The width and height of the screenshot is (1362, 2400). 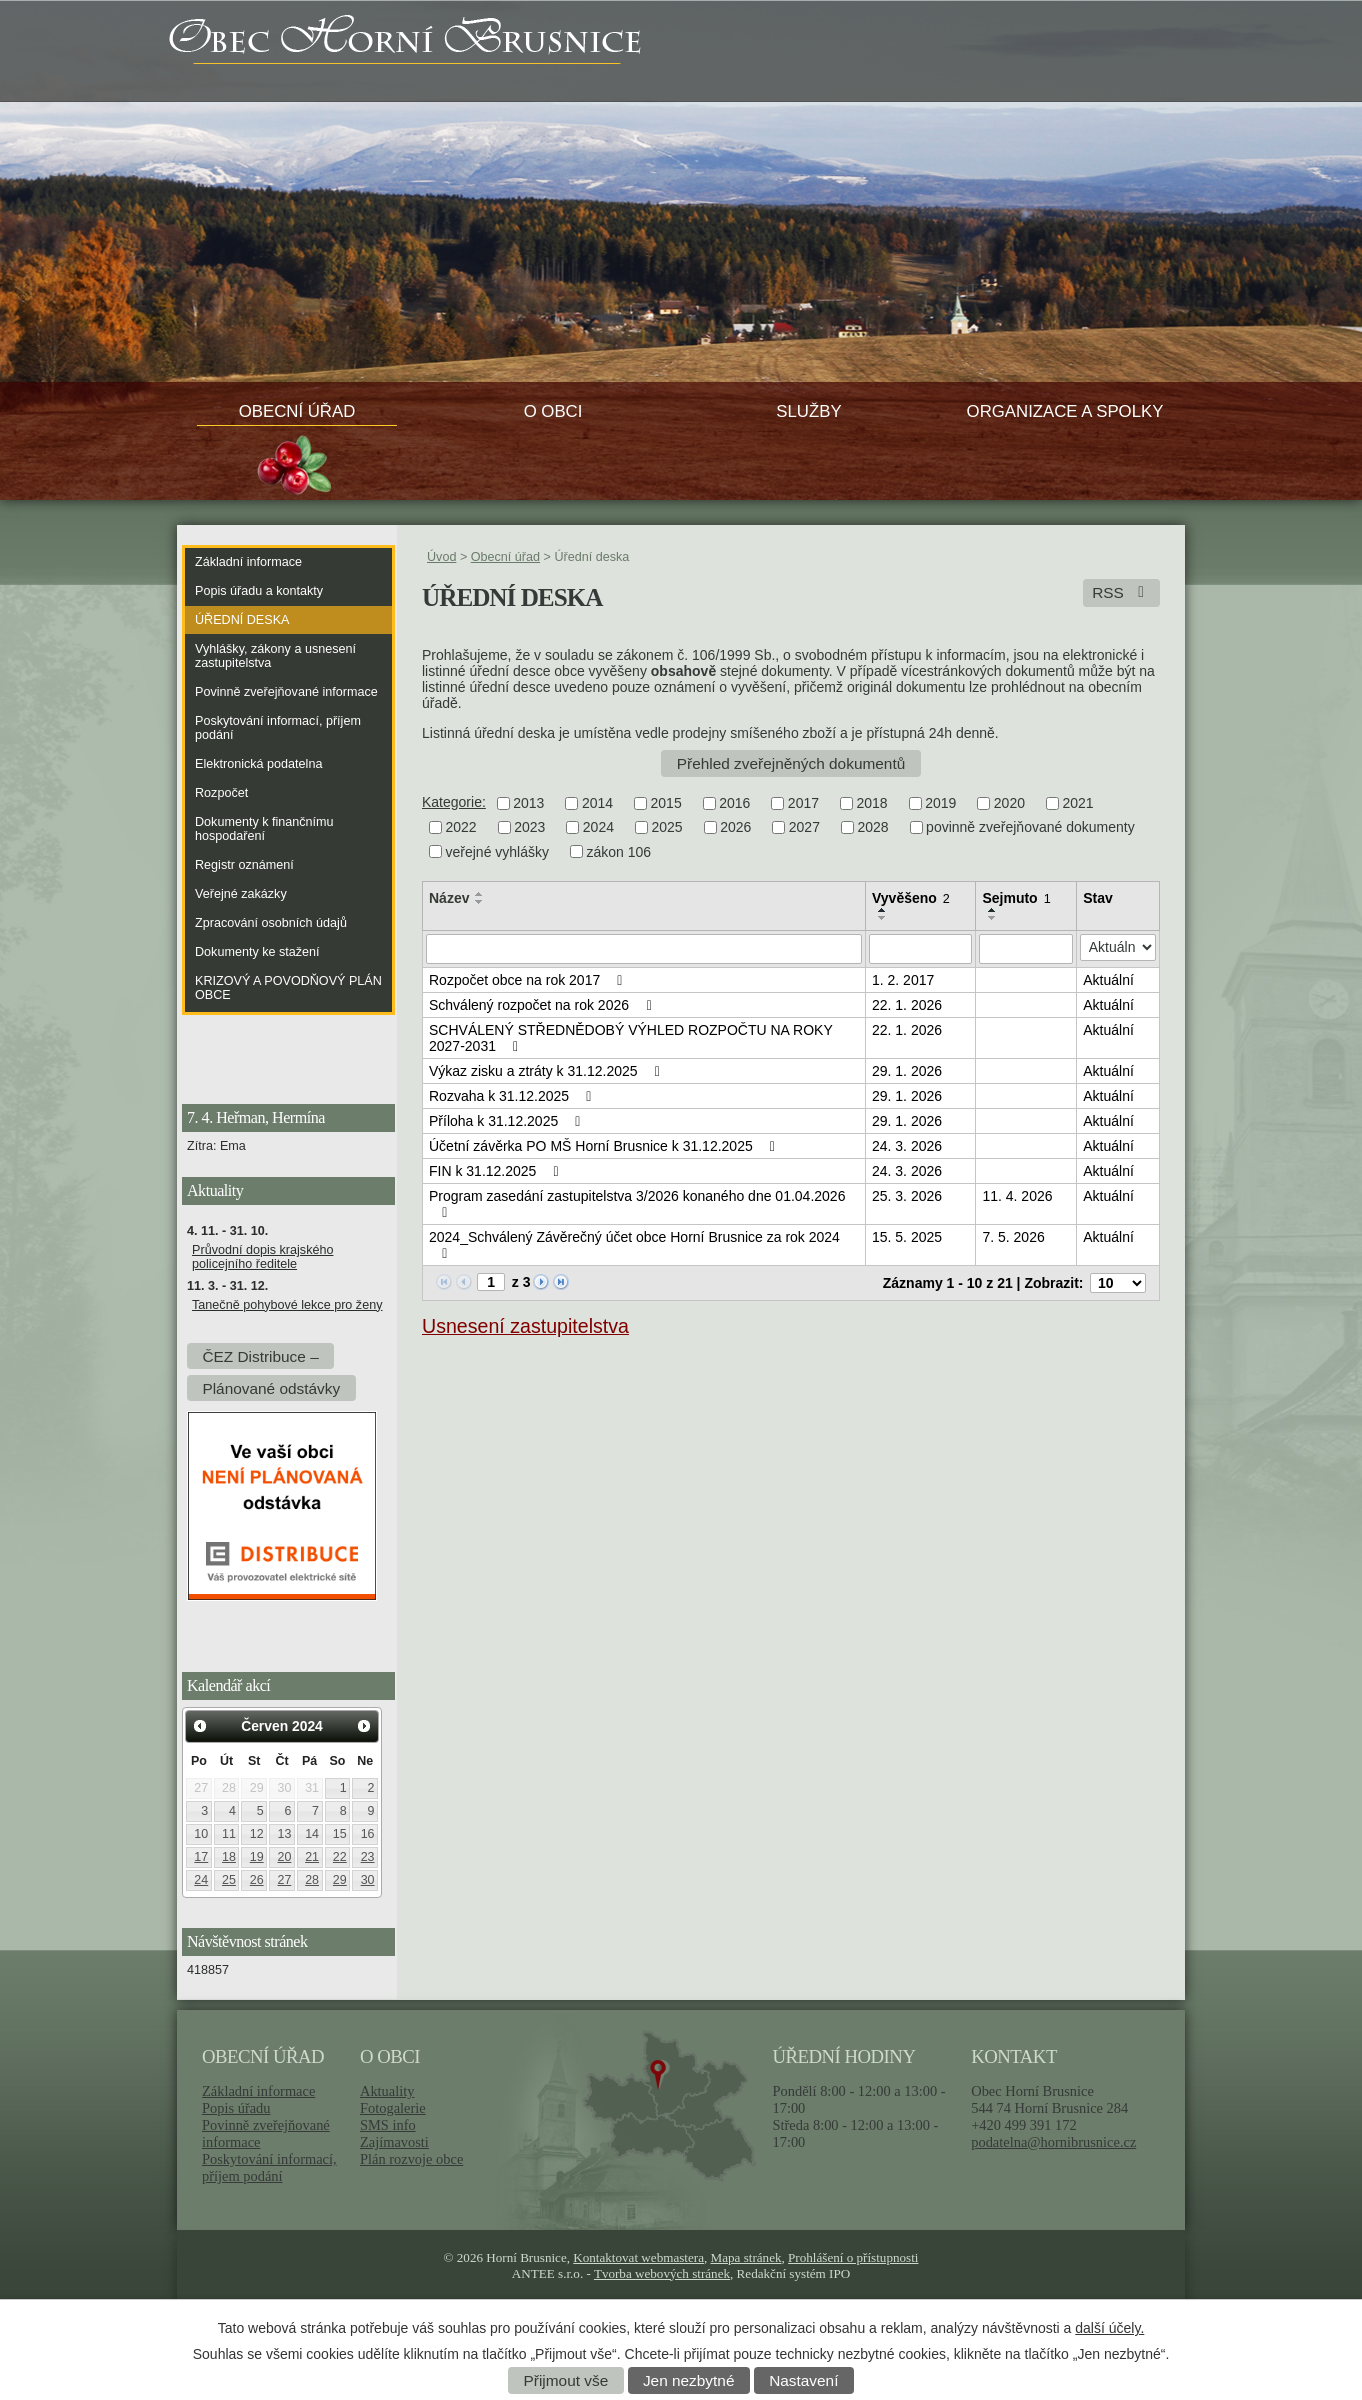 I want to click on Jen nezbytné, so click(x=689, y=2380).